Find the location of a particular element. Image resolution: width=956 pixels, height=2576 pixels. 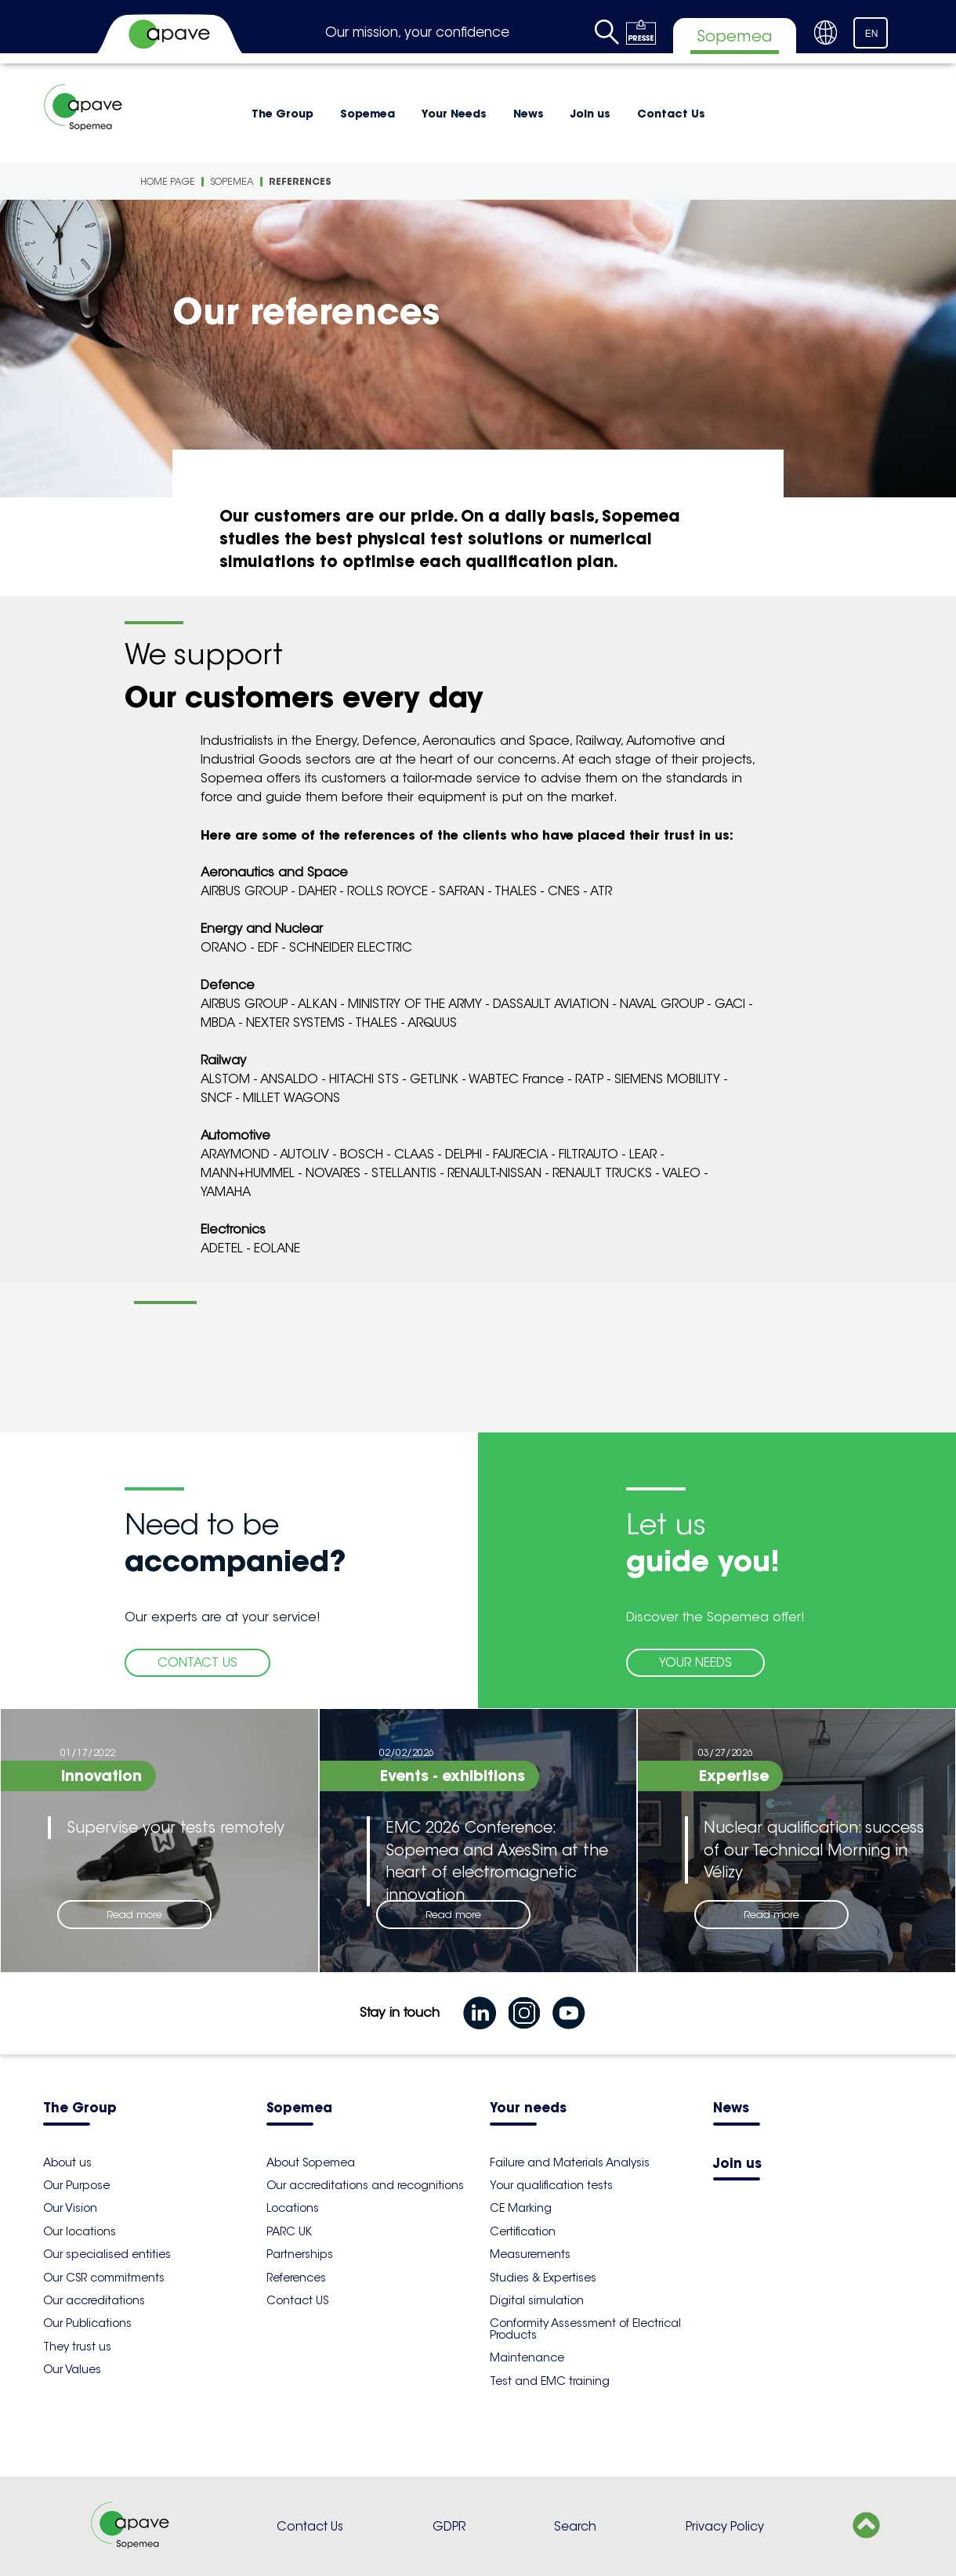

Join us is located at coordinates (590, 114).